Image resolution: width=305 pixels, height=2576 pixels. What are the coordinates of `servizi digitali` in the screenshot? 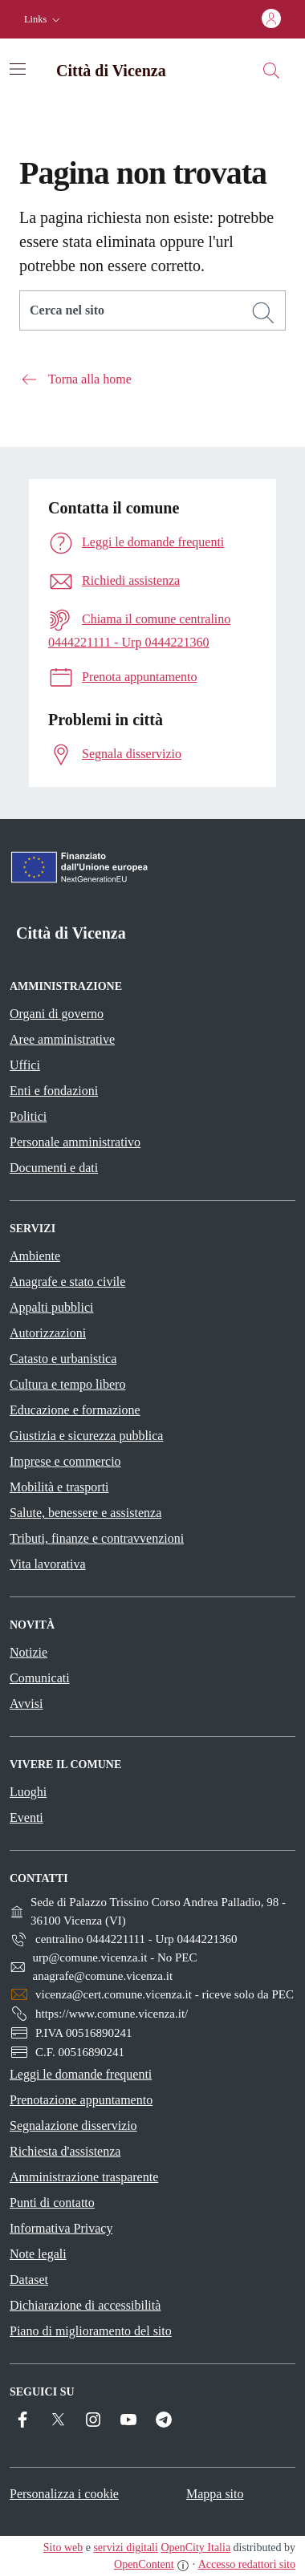 It's located at (125, 2548).